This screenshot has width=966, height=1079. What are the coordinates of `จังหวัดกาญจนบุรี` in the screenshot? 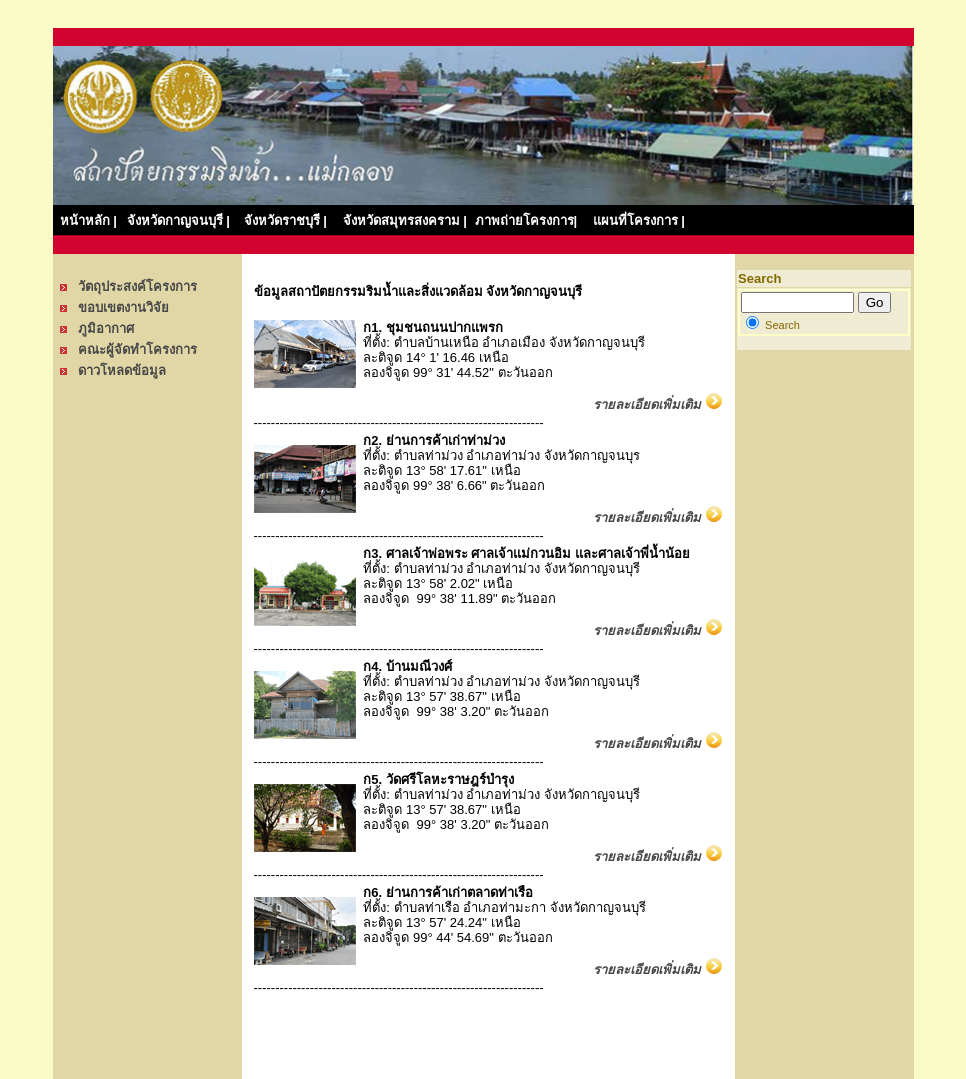 It's located at (175, 220).